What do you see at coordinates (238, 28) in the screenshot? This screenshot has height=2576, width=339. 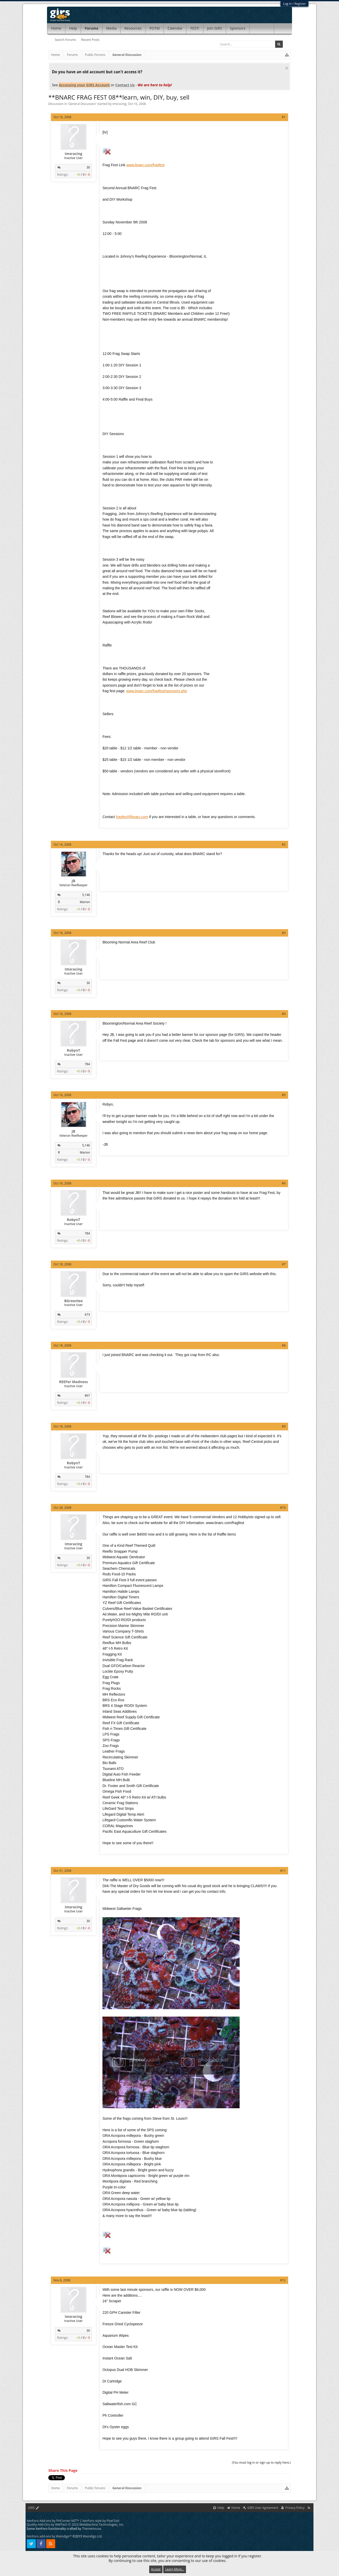 I see `Sponsors` at bounding box center [238, 28].